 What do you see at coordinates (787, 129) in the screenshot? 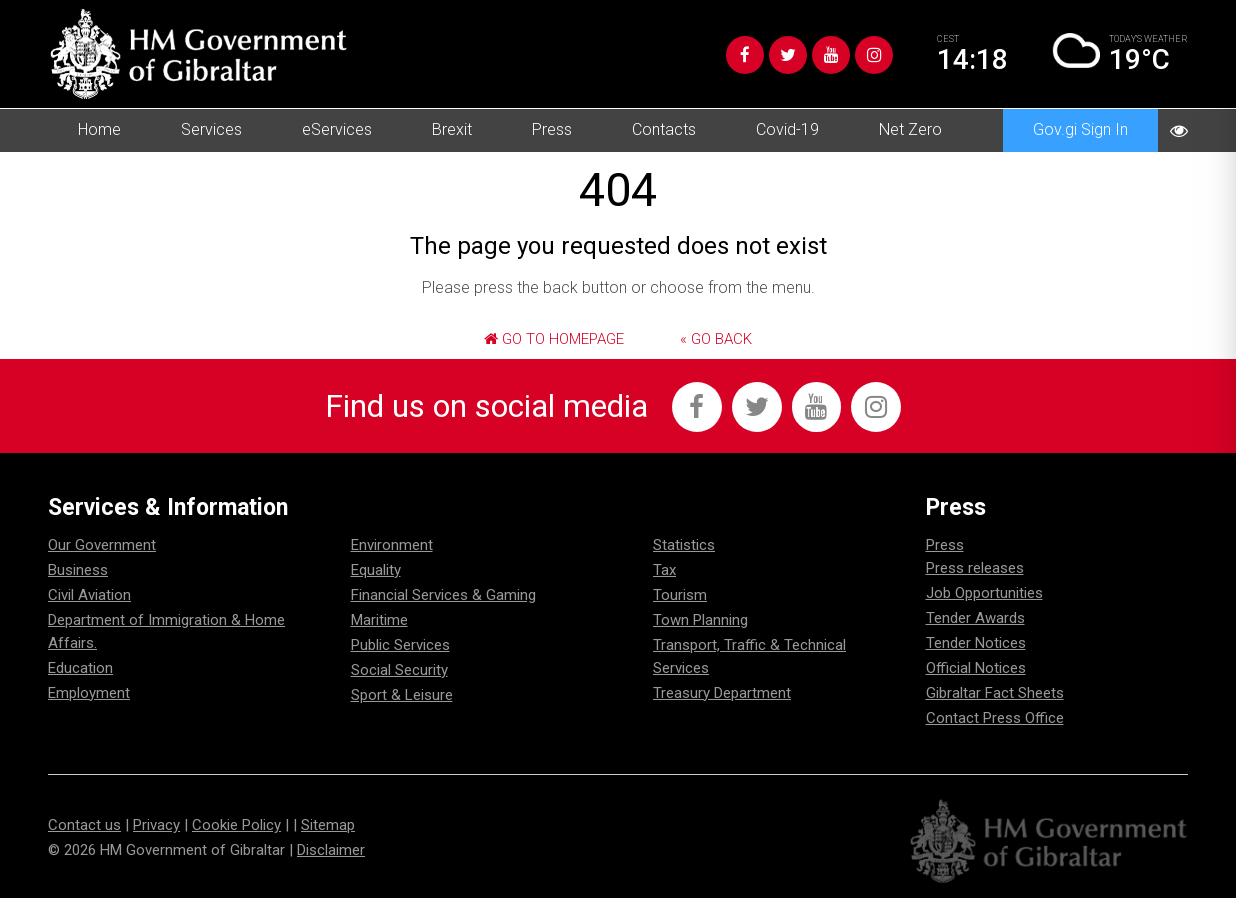
I see `Covid-19` at bounding box center [787, 129].